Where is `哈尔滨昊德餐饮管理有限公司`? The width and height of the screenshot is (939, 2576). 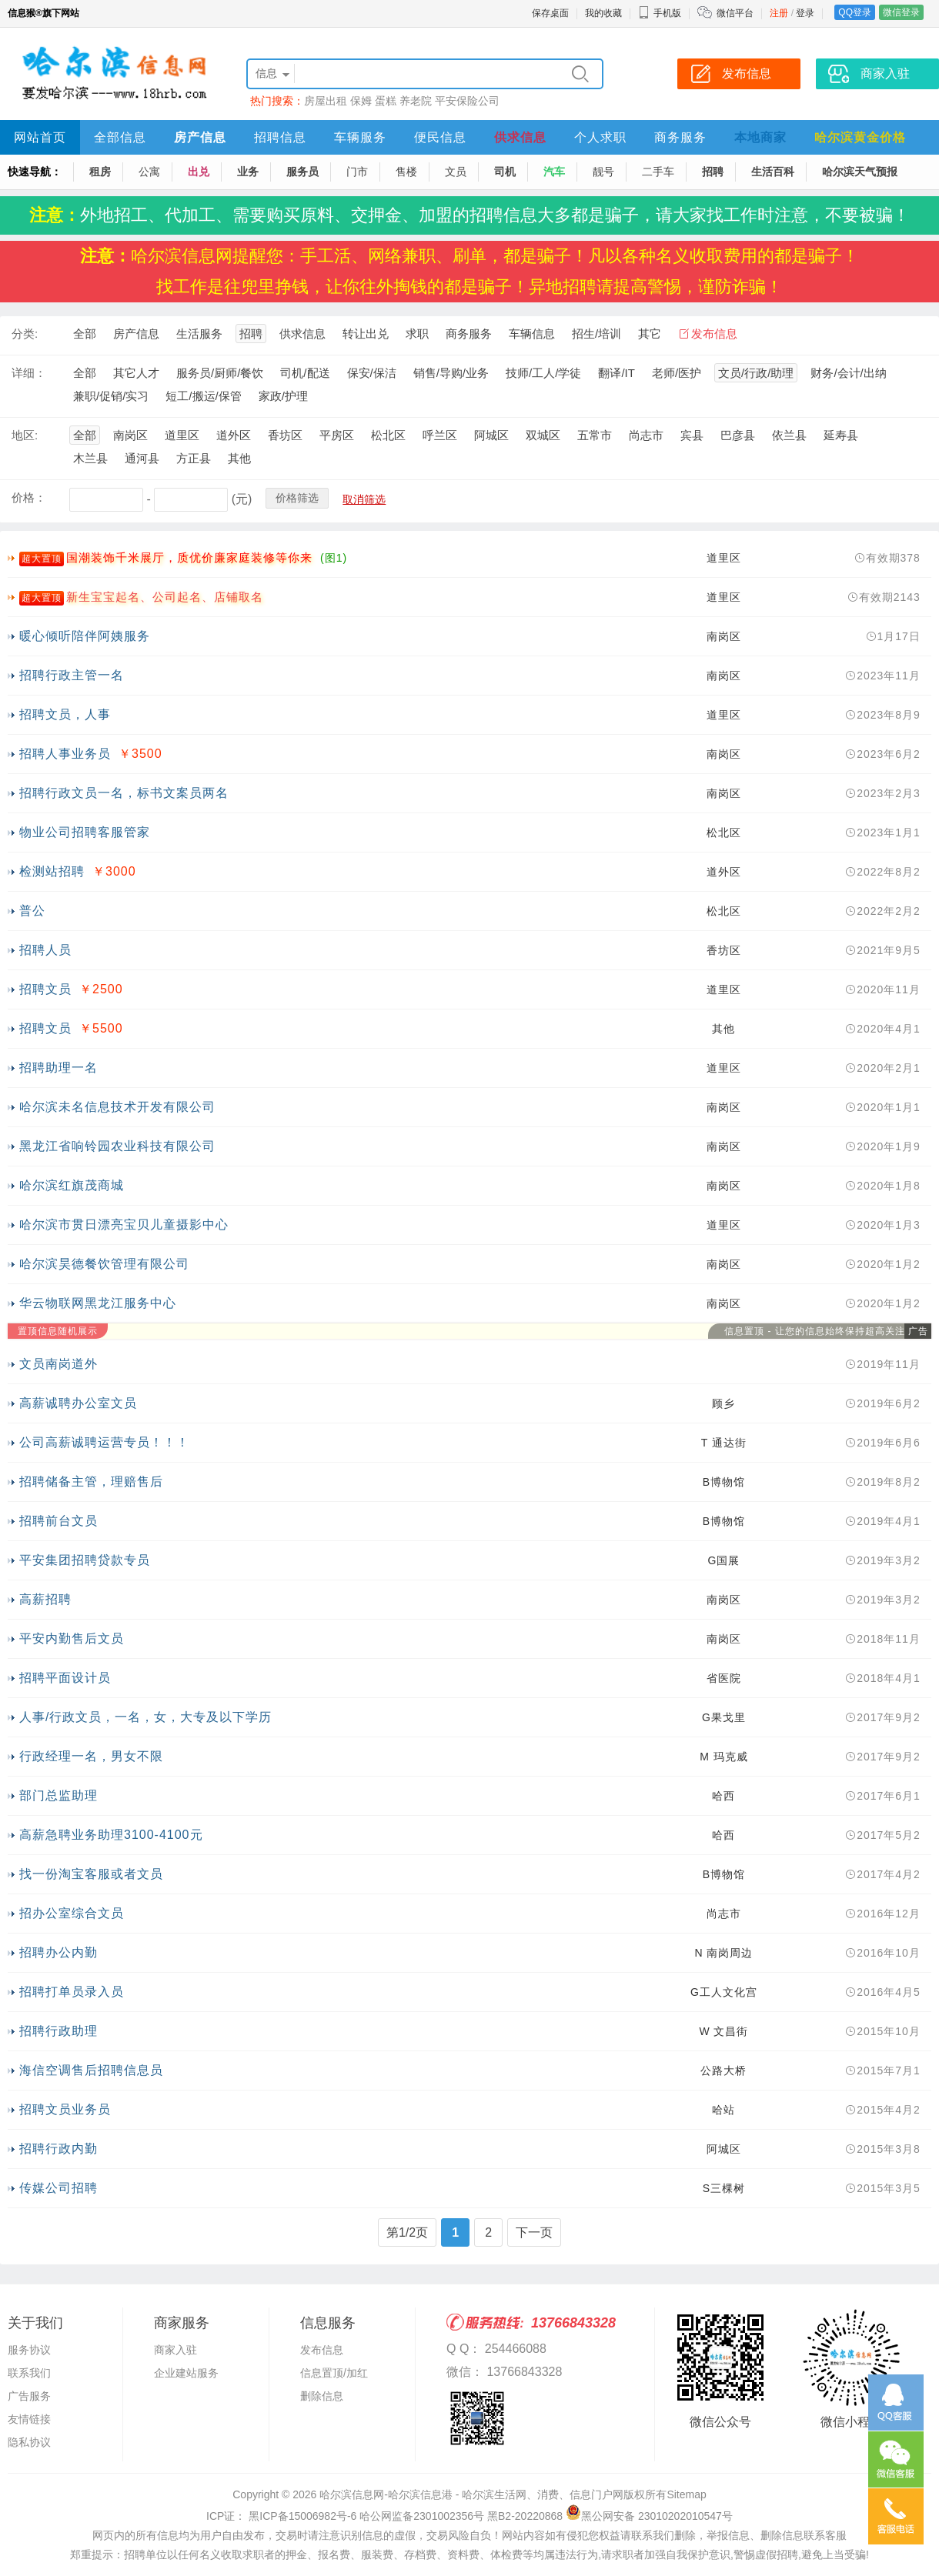 哈尔滨昊德餐饮管理有限公司 is located at coordinates (104, 1263).